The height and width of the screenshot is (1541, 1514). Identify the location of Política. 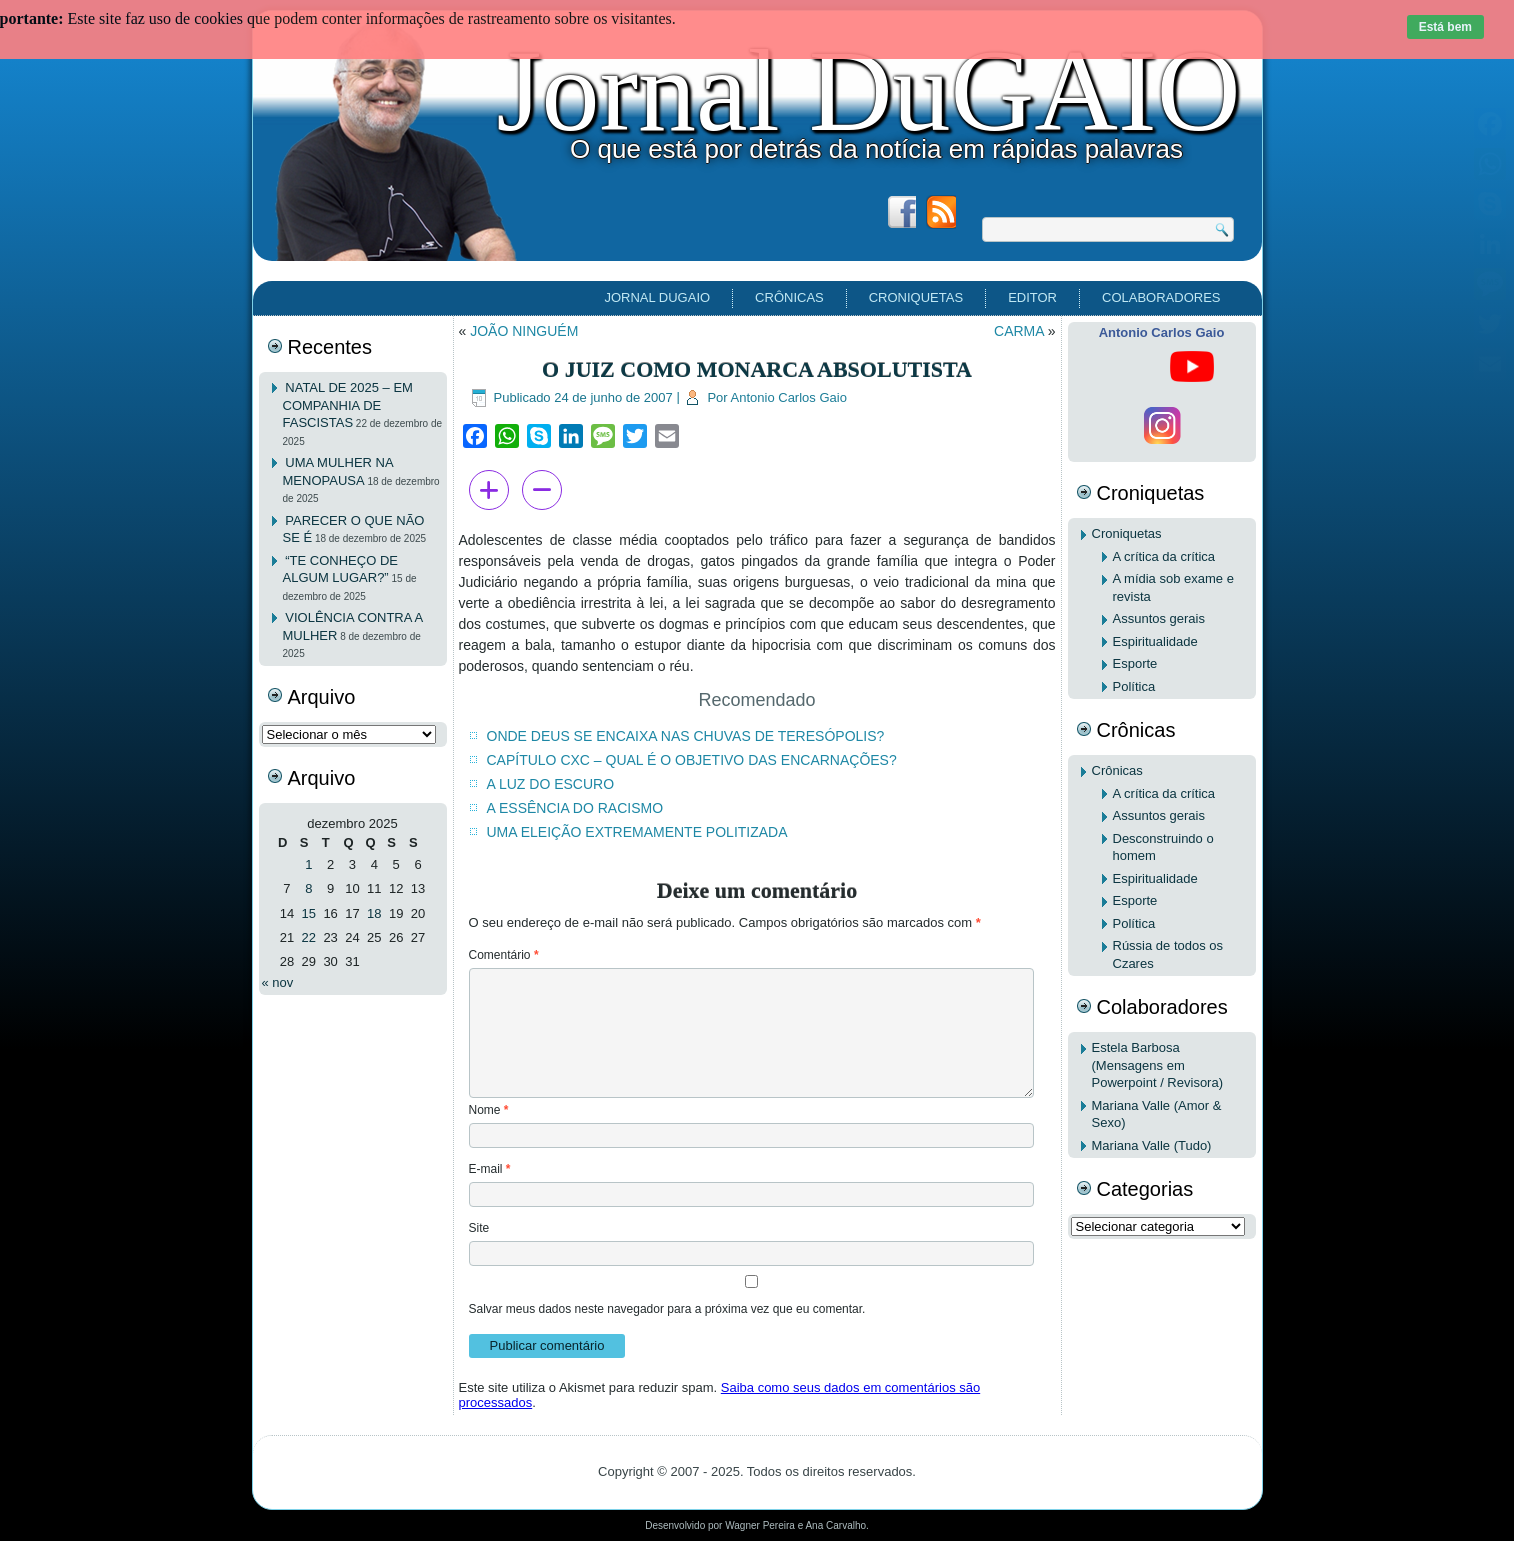
(1134, 686).